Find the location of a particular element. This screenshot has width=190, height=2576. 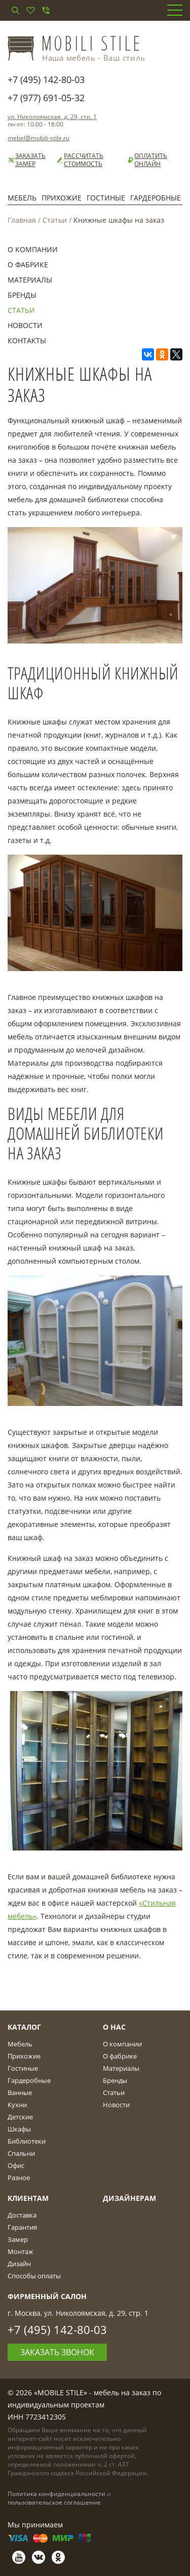

пользовательское соглашение is located at coordinates (54, 2502).